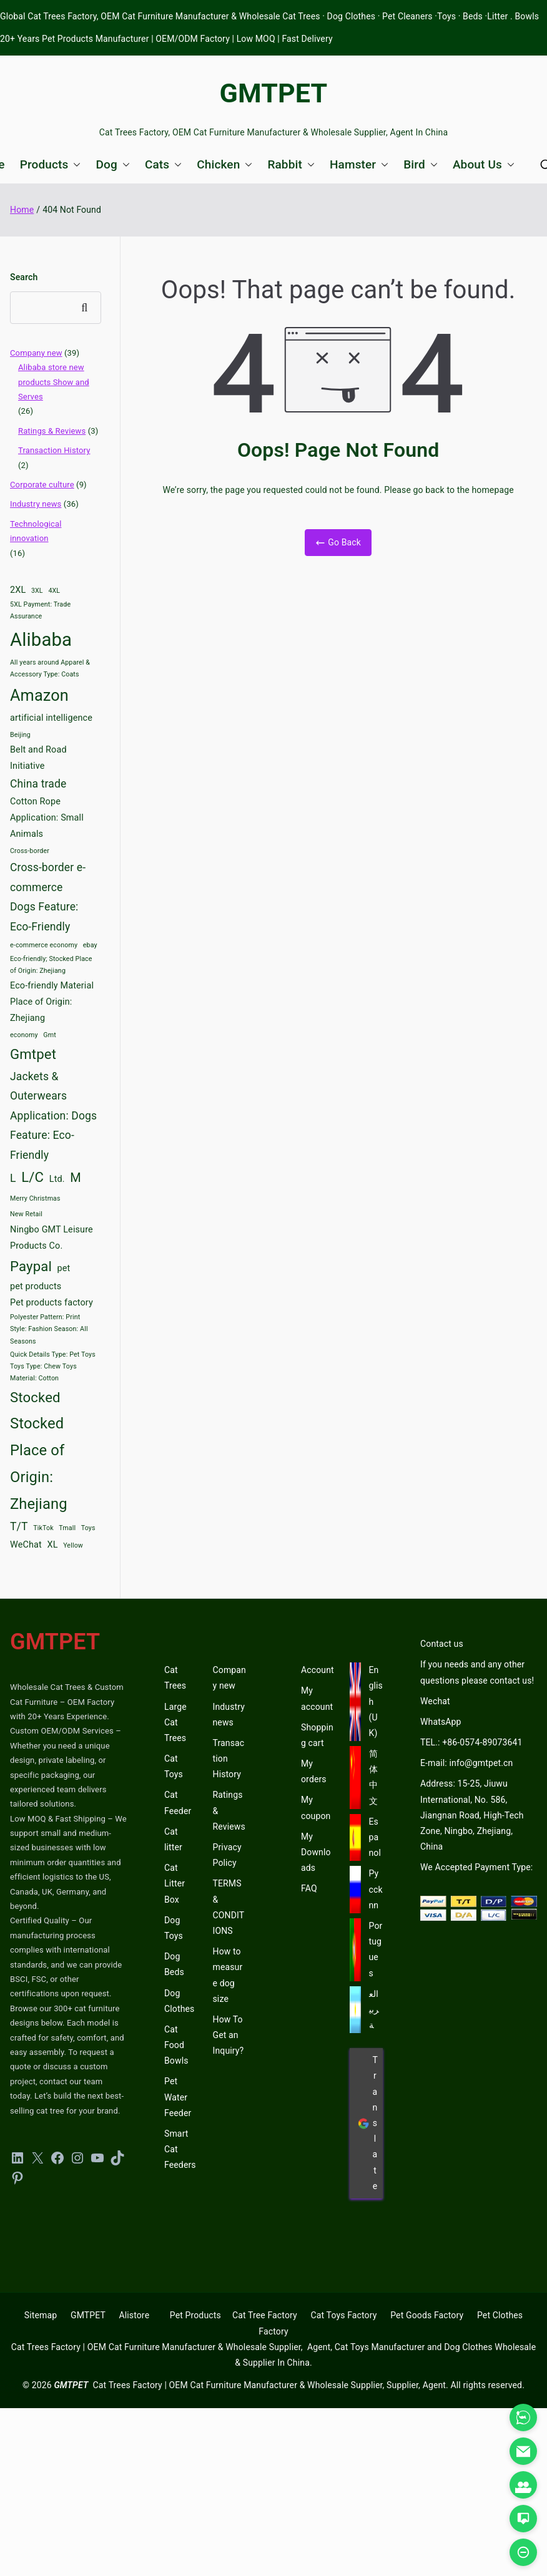  I want to click on Cat Tree Factory, so click(264, 2315).